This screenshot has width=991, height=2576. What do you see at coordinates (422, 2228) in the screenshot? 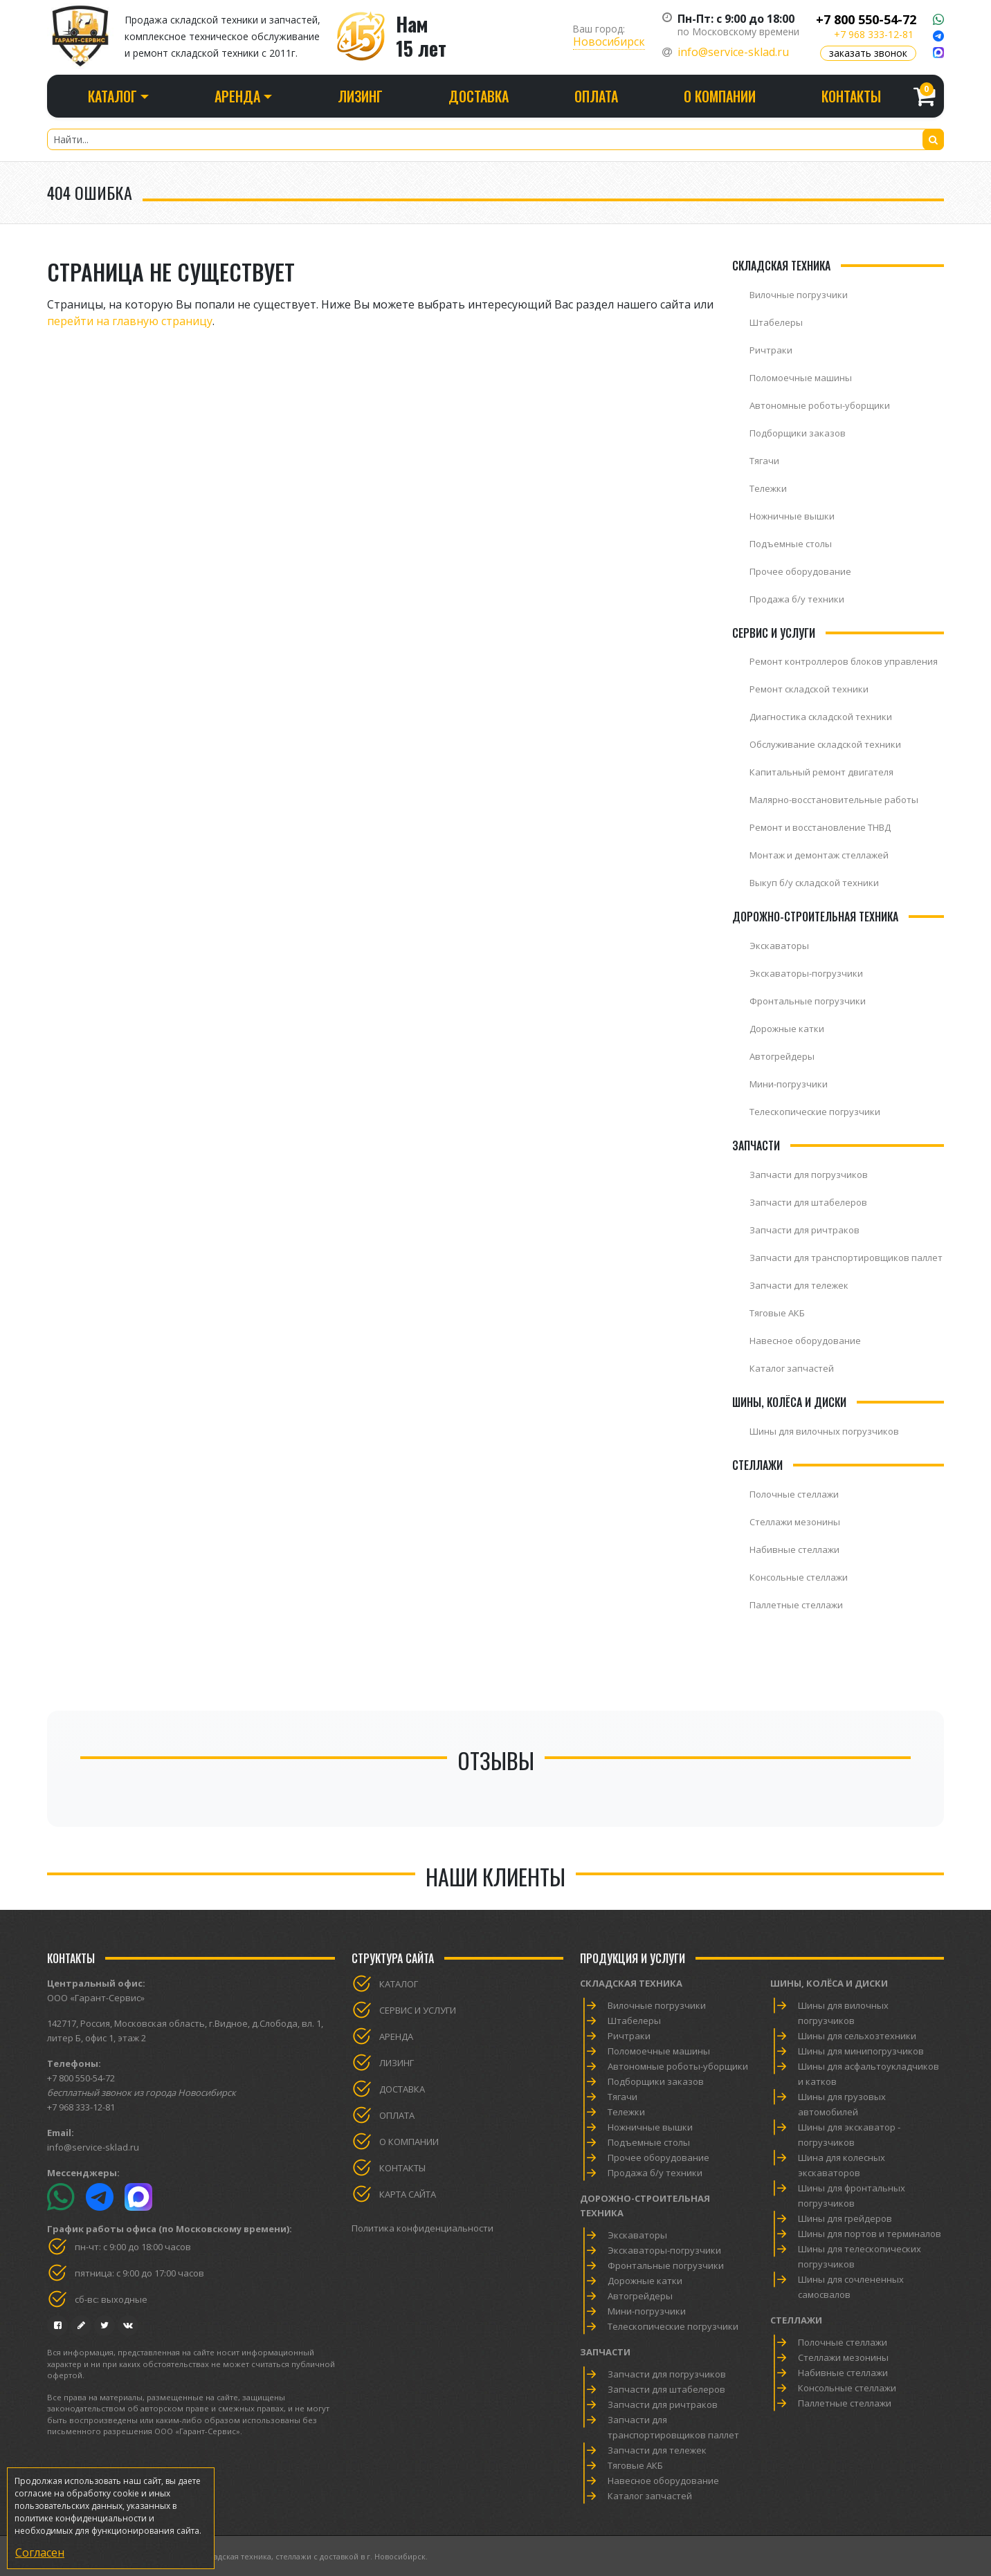
I see `Политика конфиденциальности` at bounding box center [422, 2228].